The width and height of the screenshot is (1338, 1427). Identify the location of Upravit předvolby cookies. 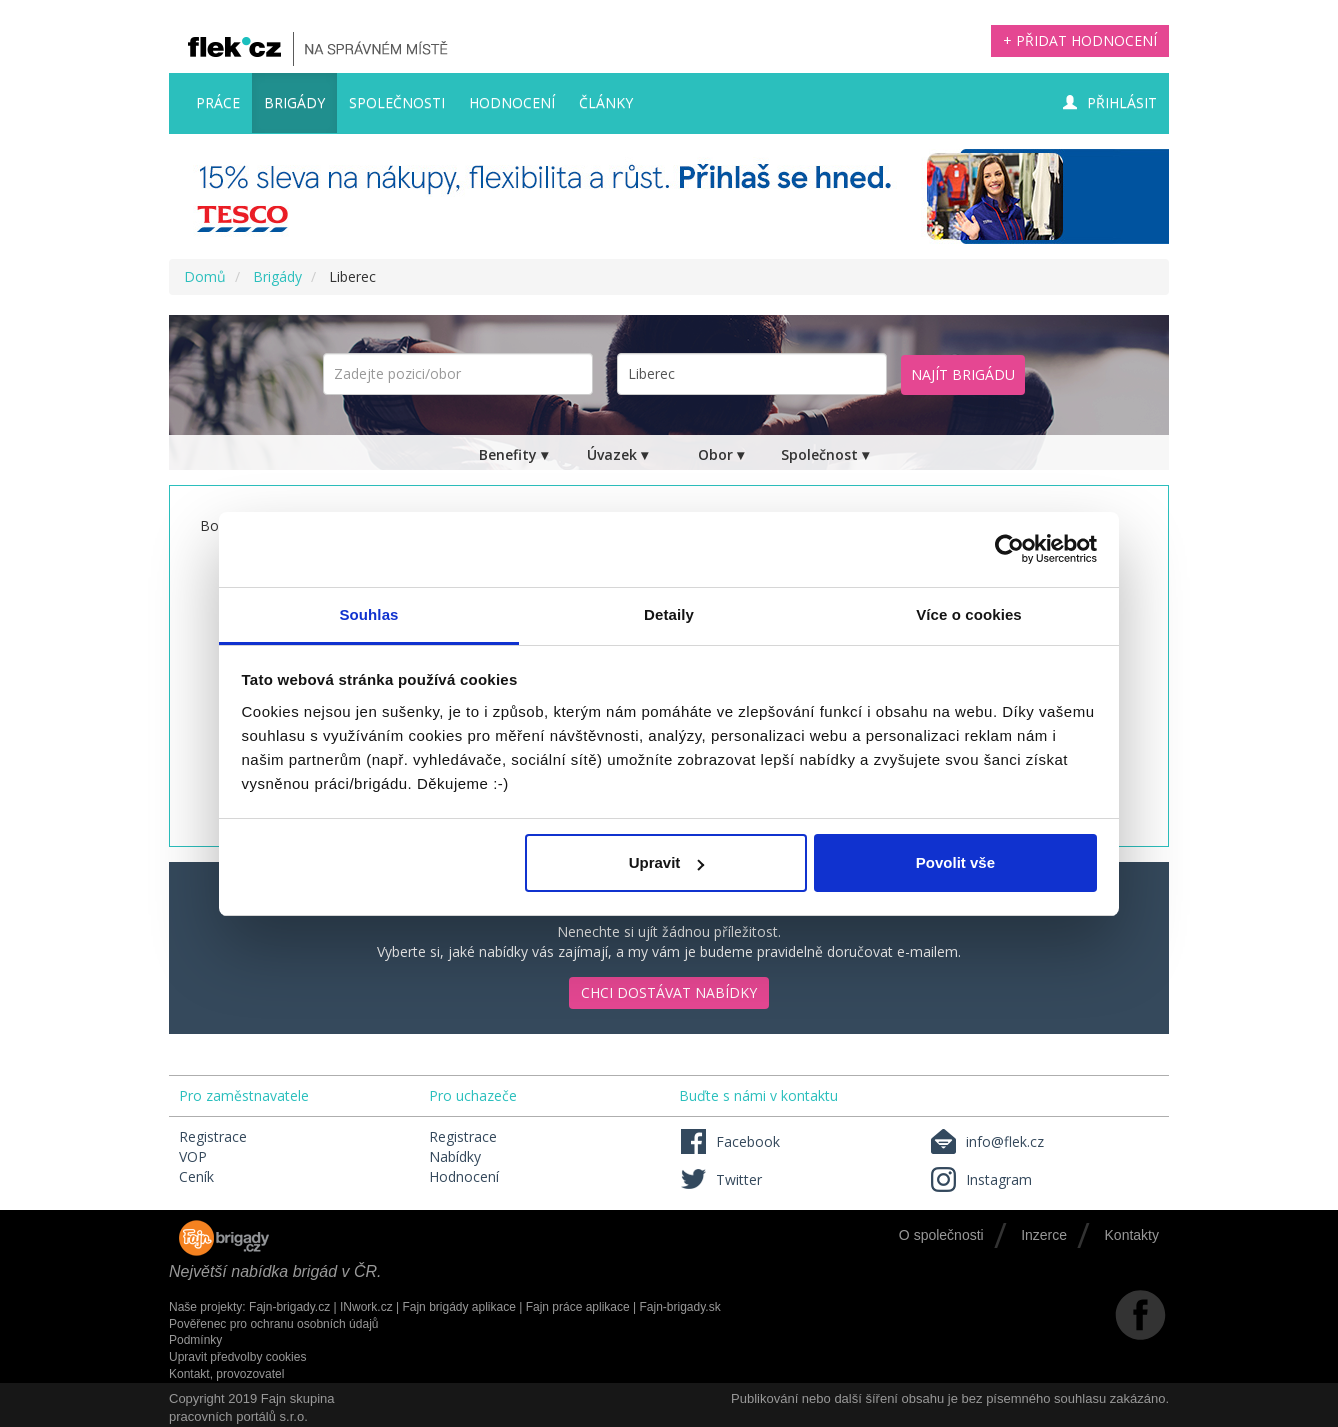
(237, 1357).